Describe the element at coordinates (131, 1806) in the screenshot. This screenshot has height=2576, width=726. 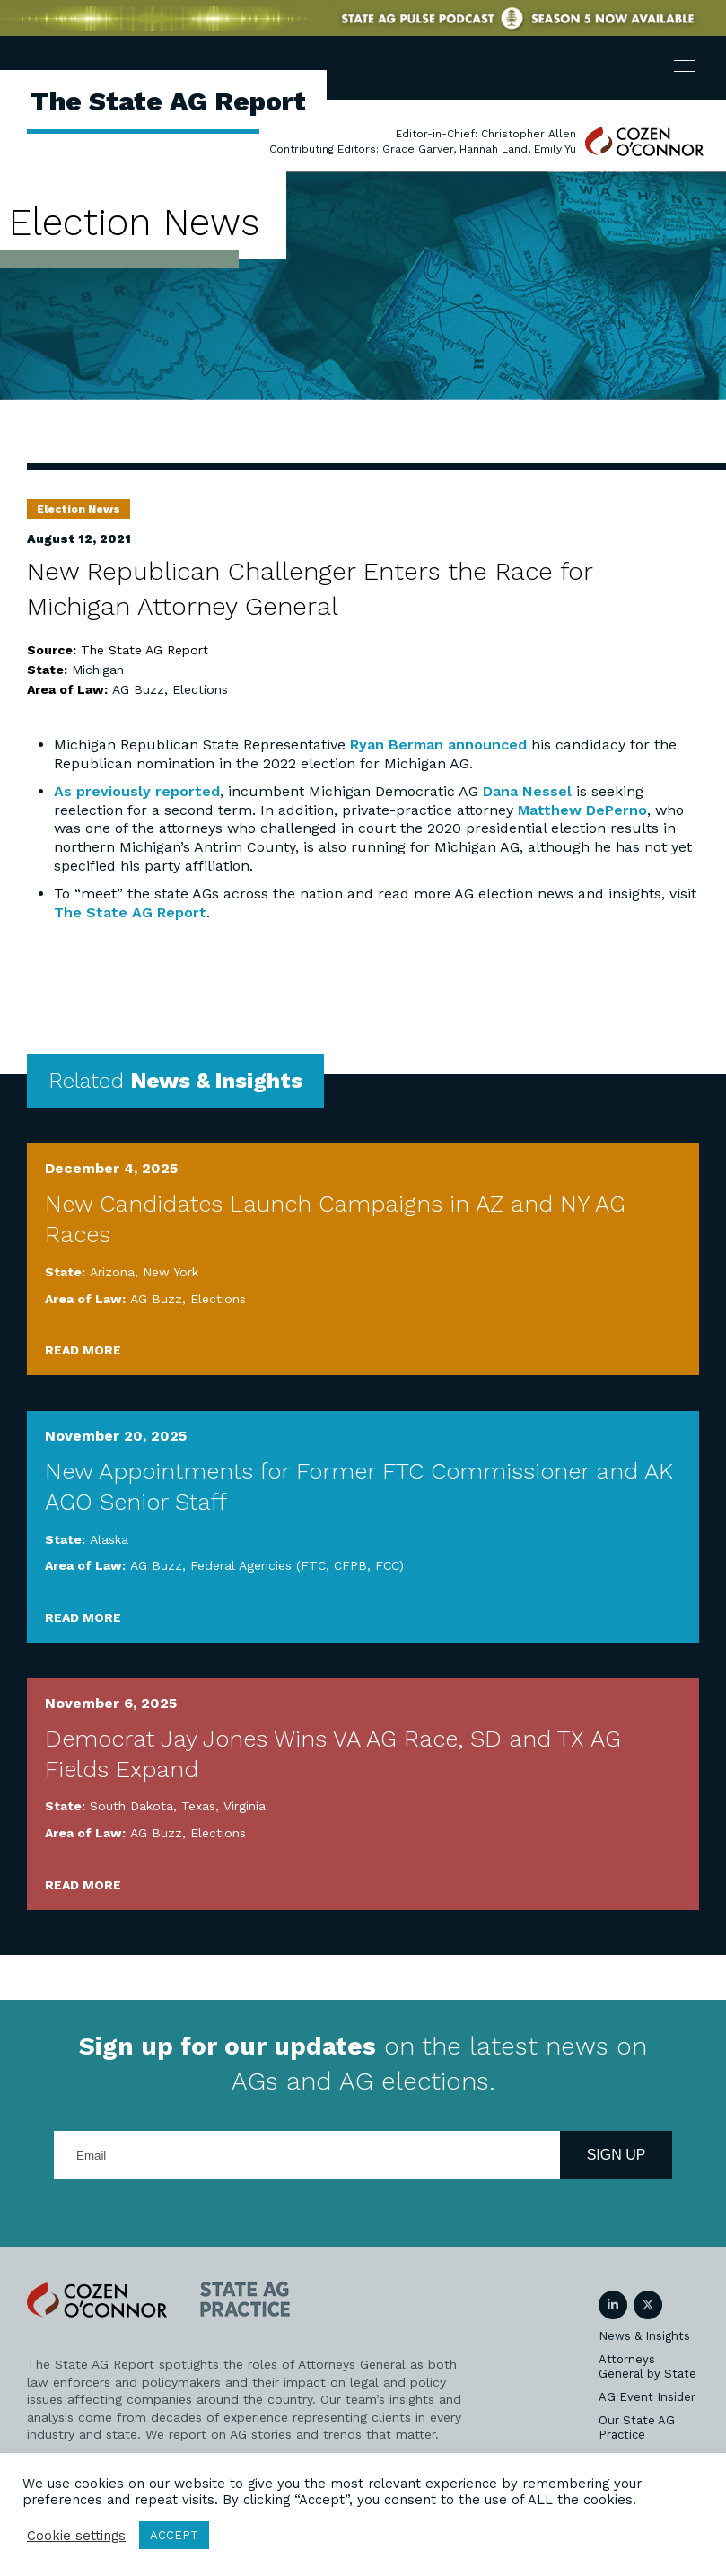
I see `South Dakota` at that location.